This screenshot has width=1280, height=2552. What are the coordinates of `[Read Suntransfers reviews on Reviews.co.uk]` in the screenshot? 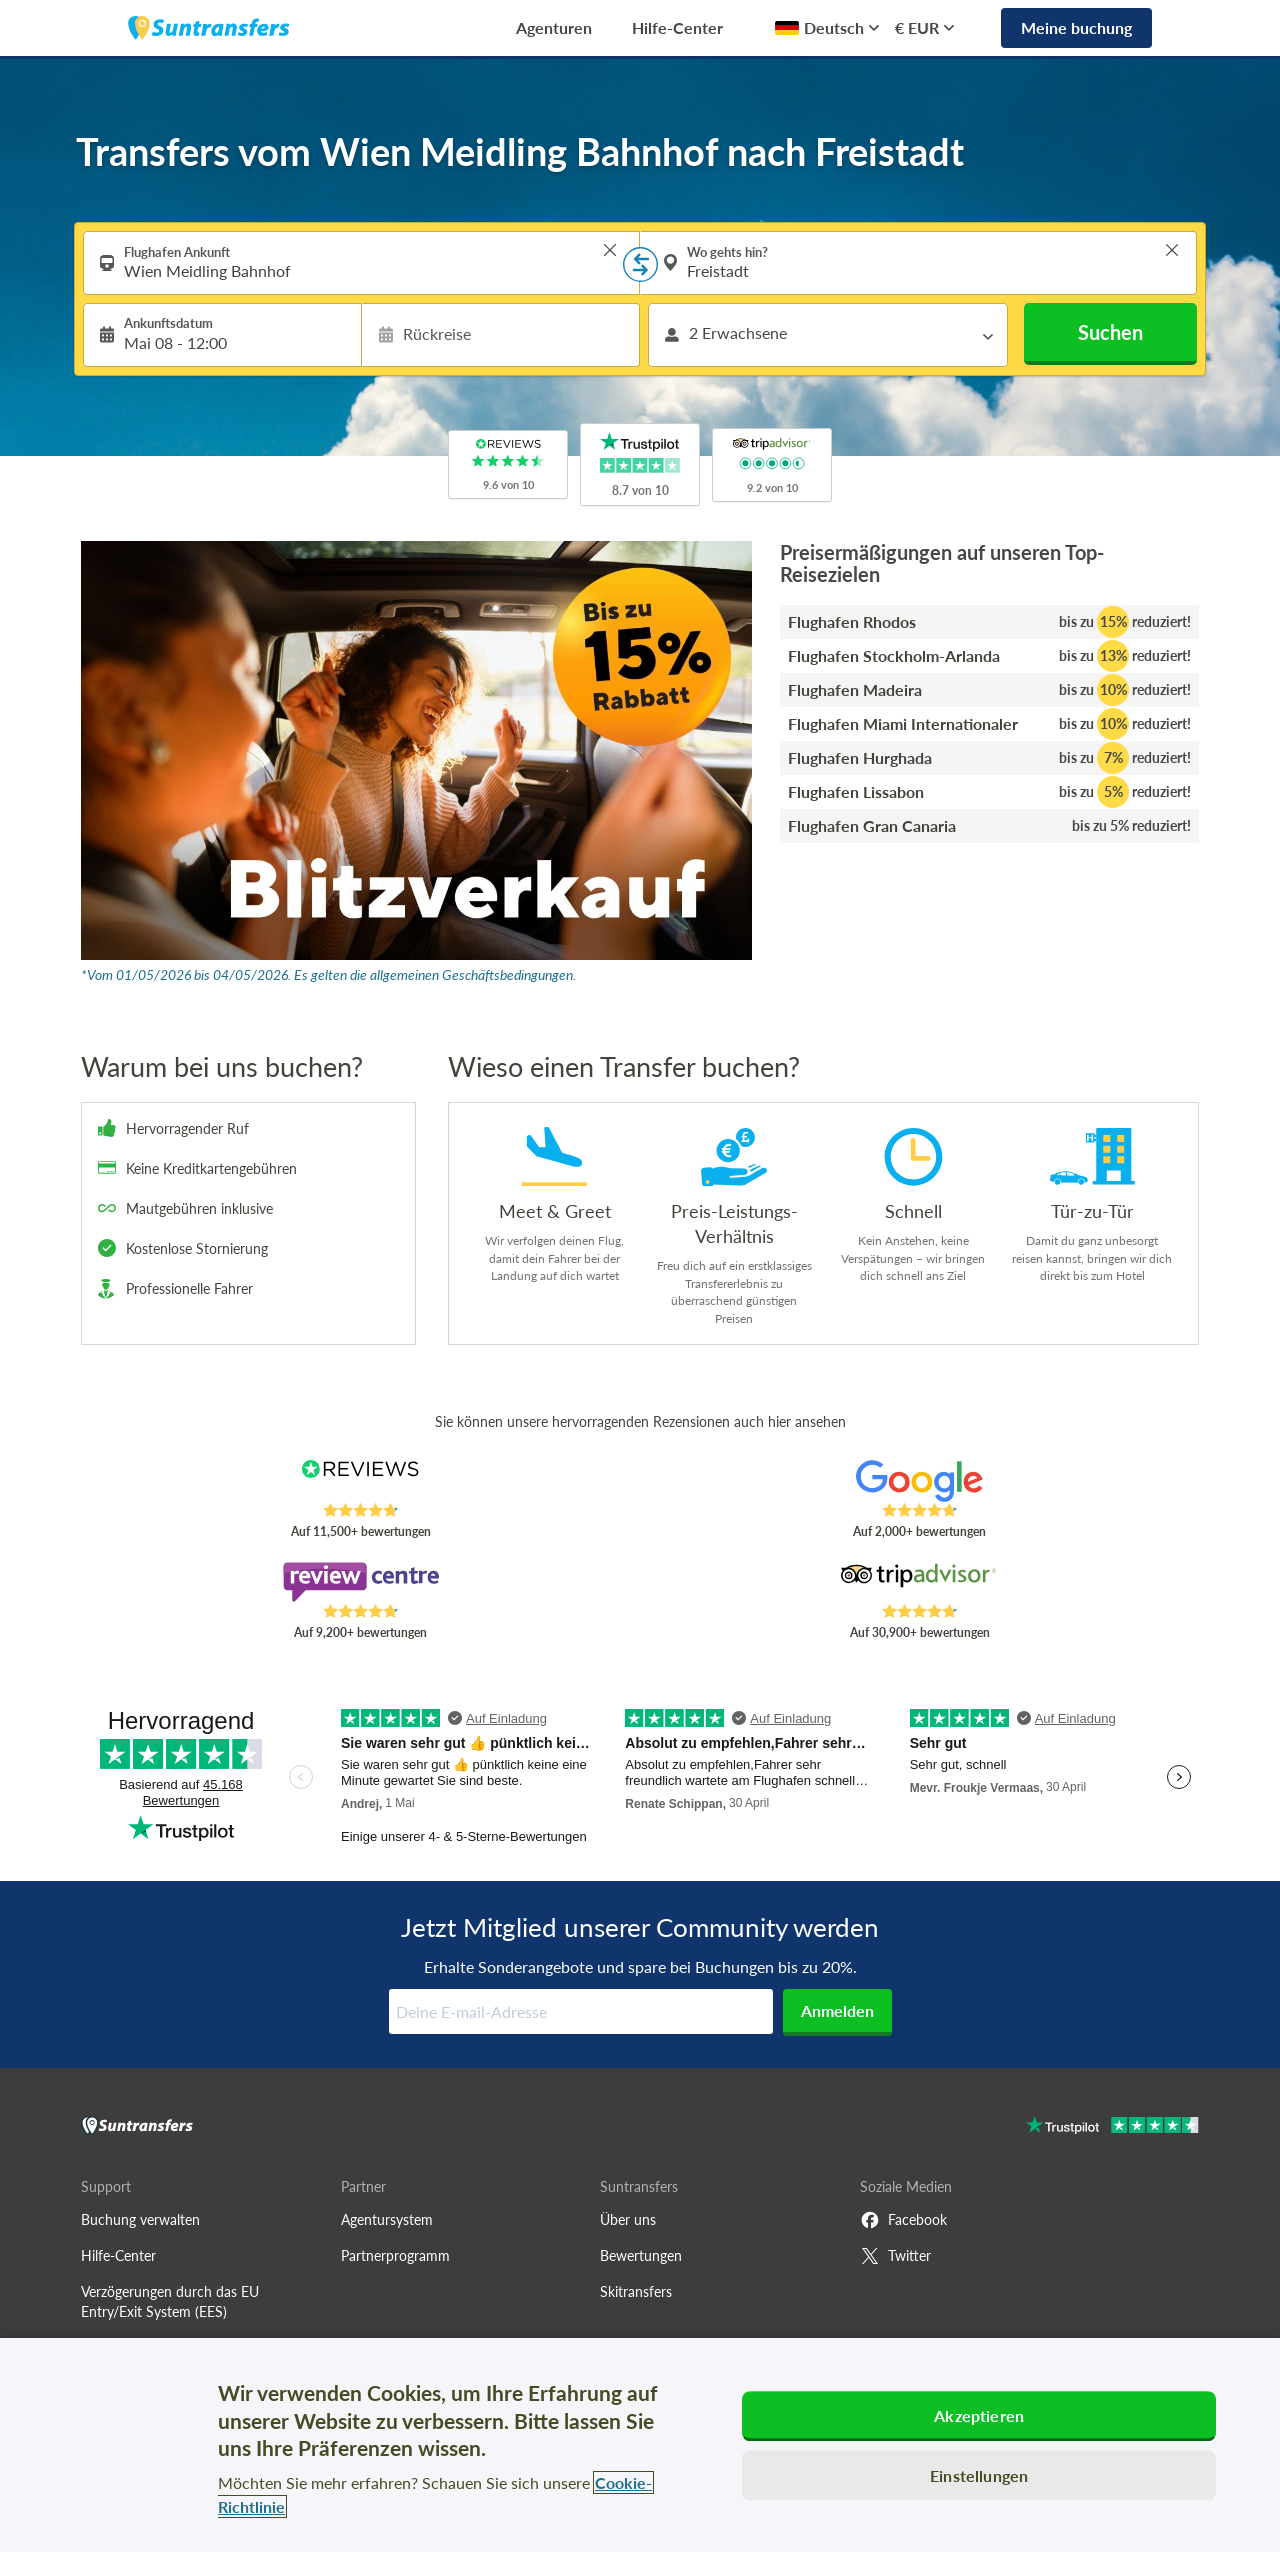 It's located at (360, 1481).